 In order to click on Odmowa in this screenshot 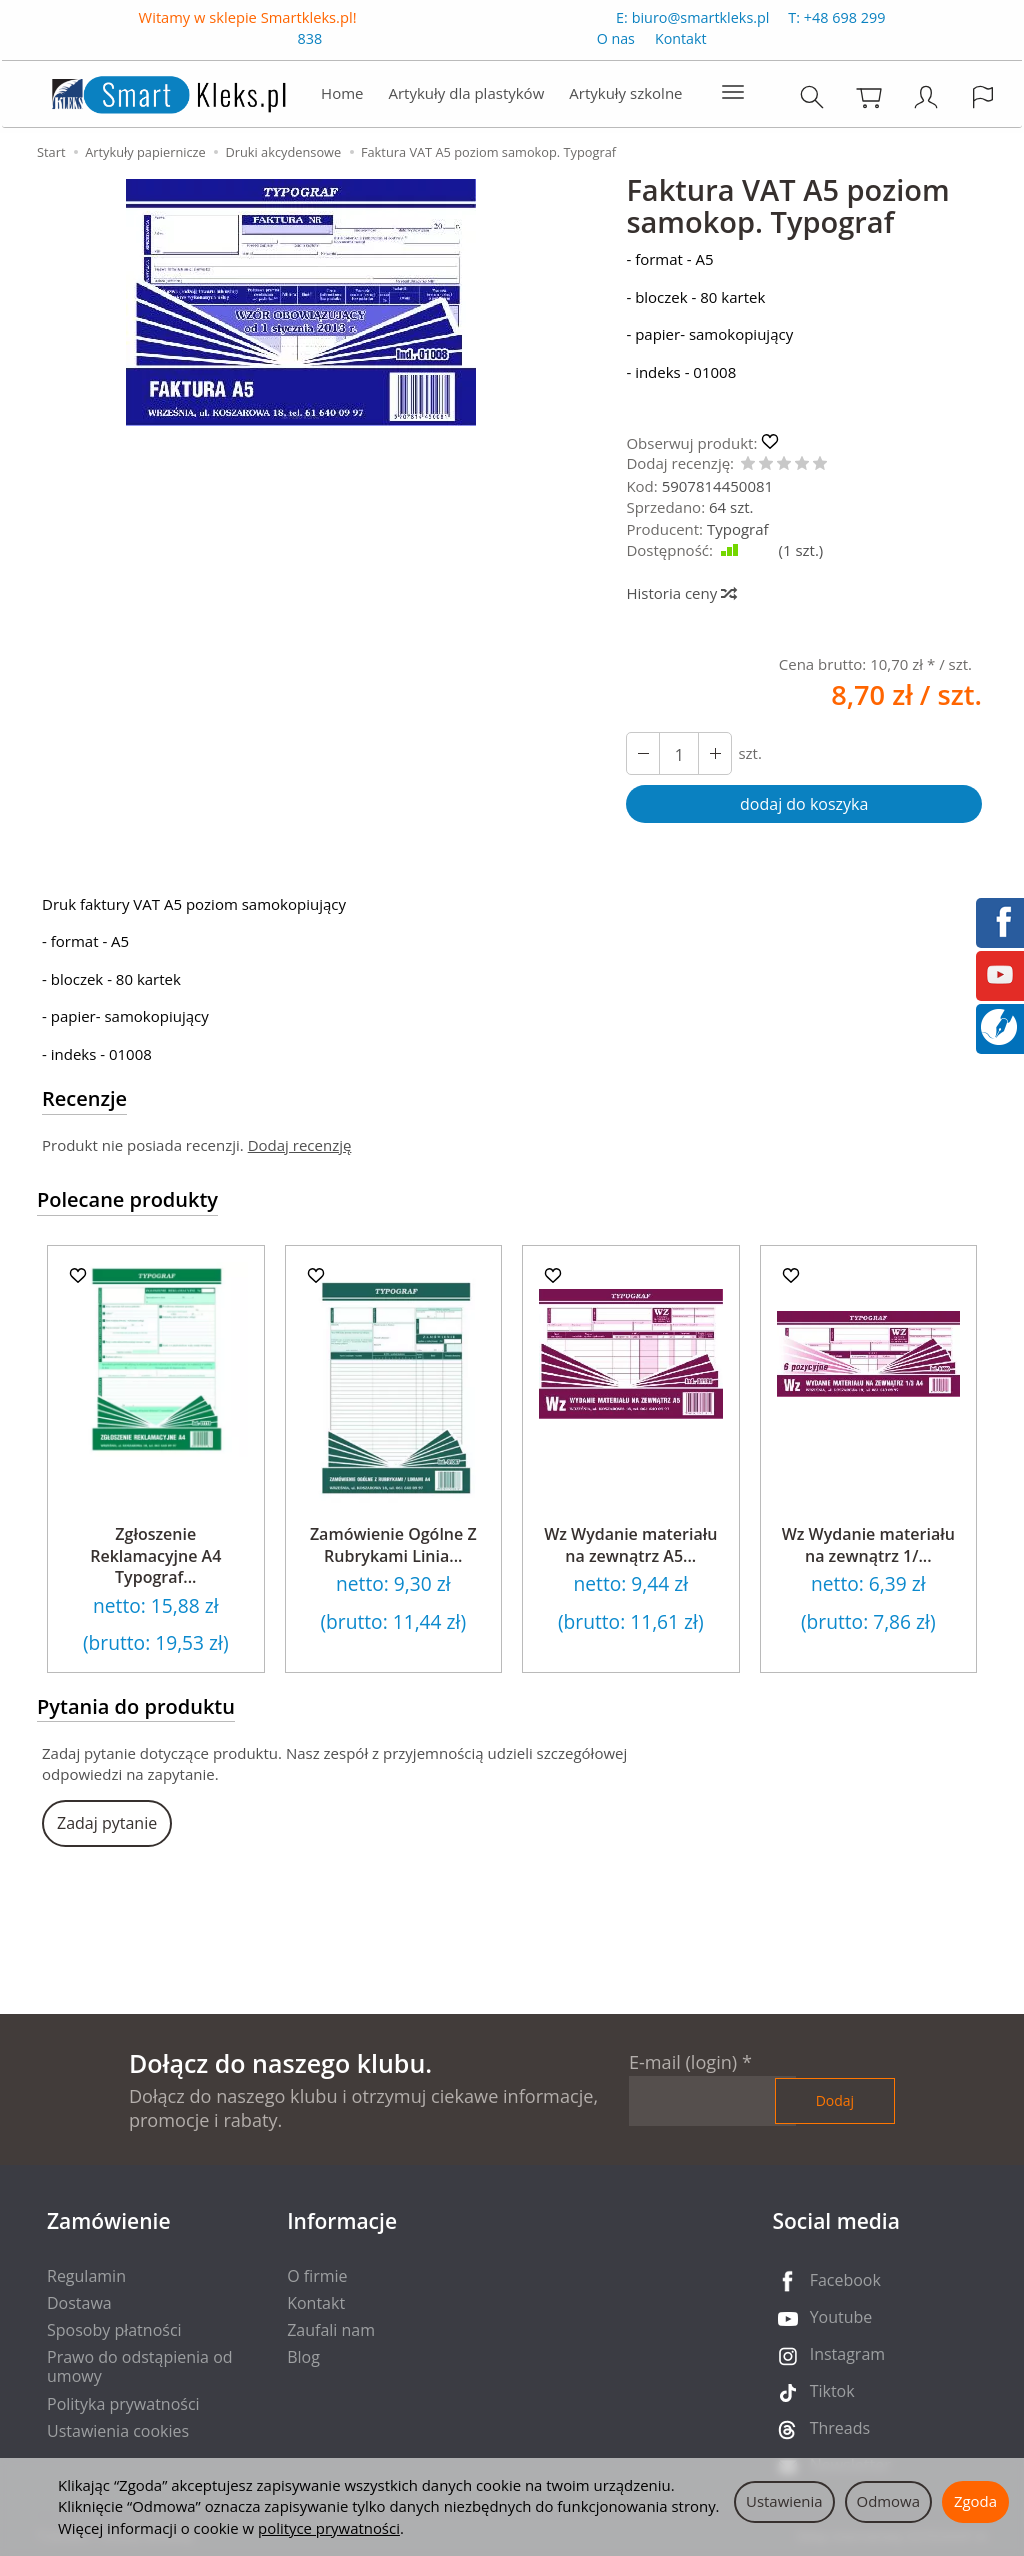, I will do `click(888, 2501)`.